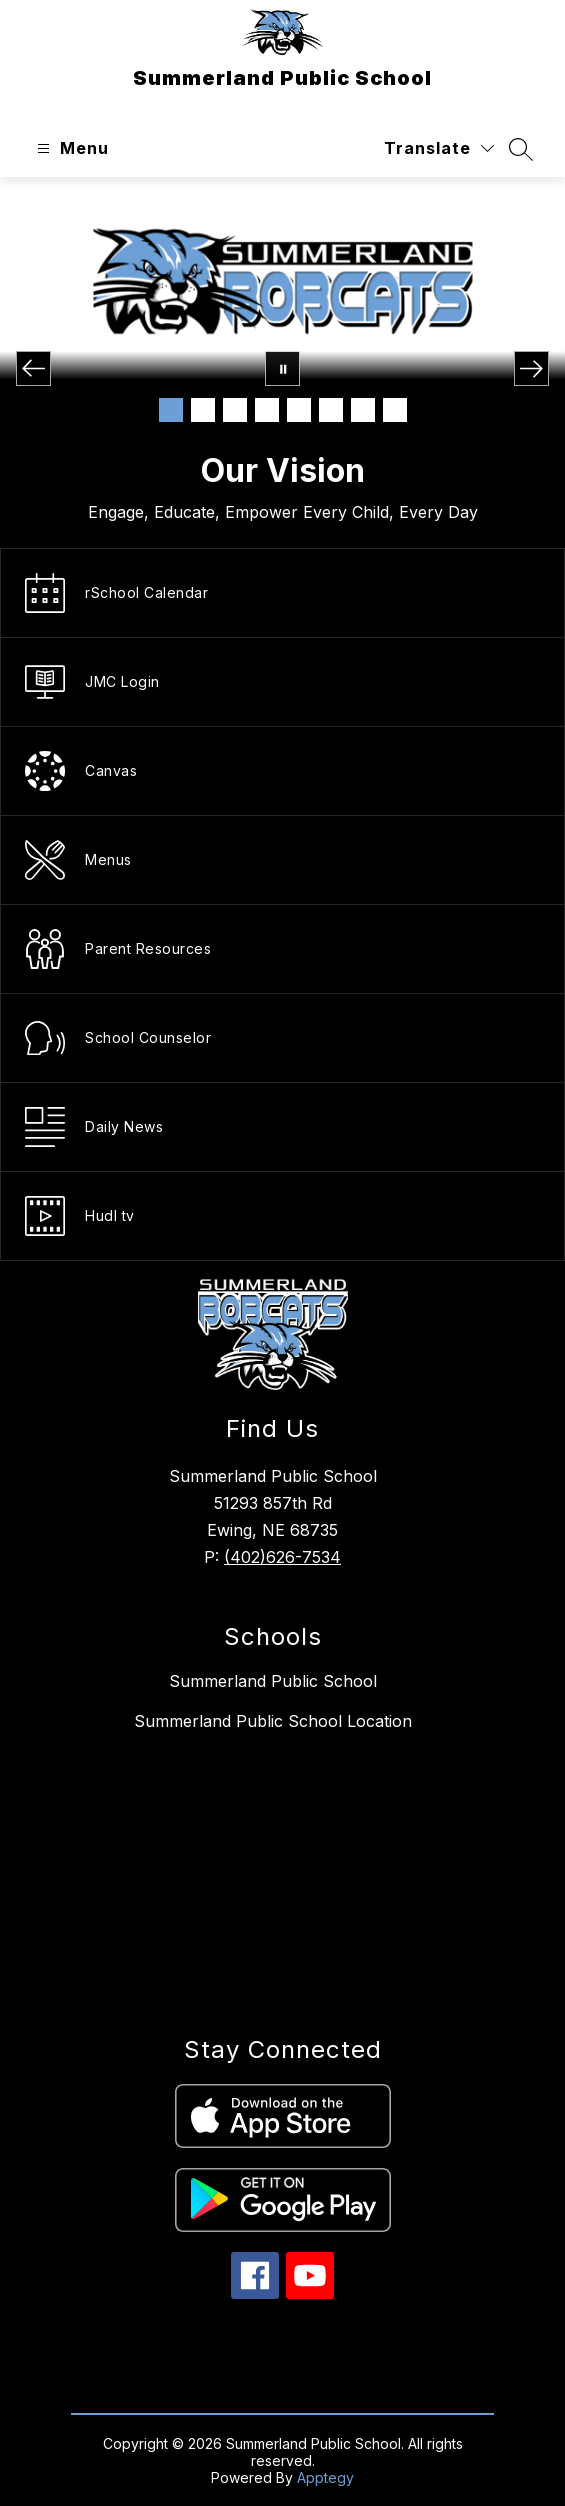  I want to click on [Next Image], so click(531, 368).